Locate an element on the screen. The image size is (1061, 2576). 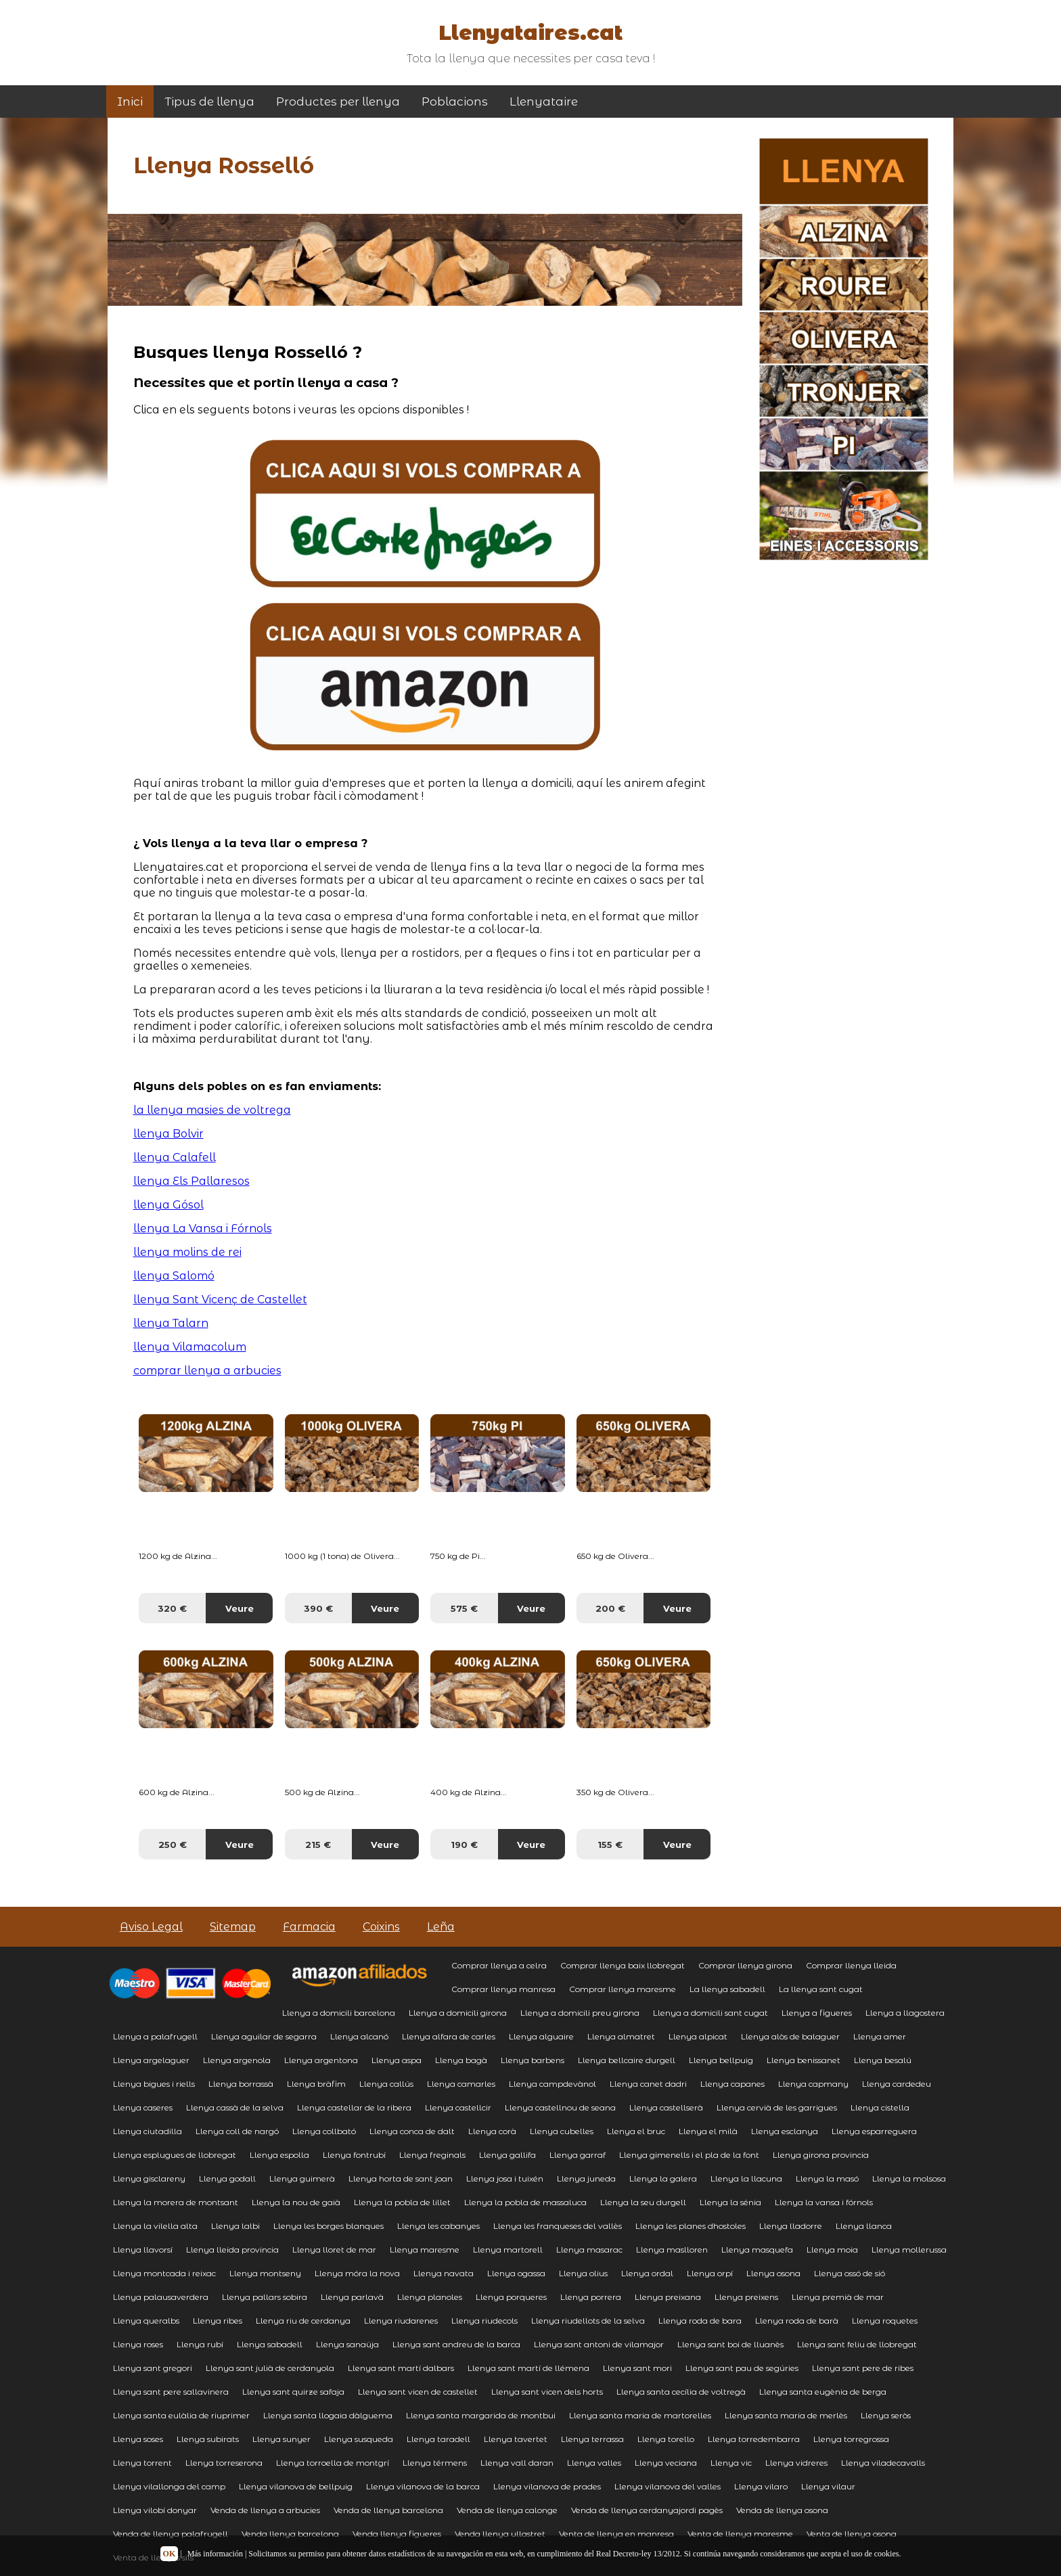
Comprar llenya maresme is located at coordinates (622, 1989).